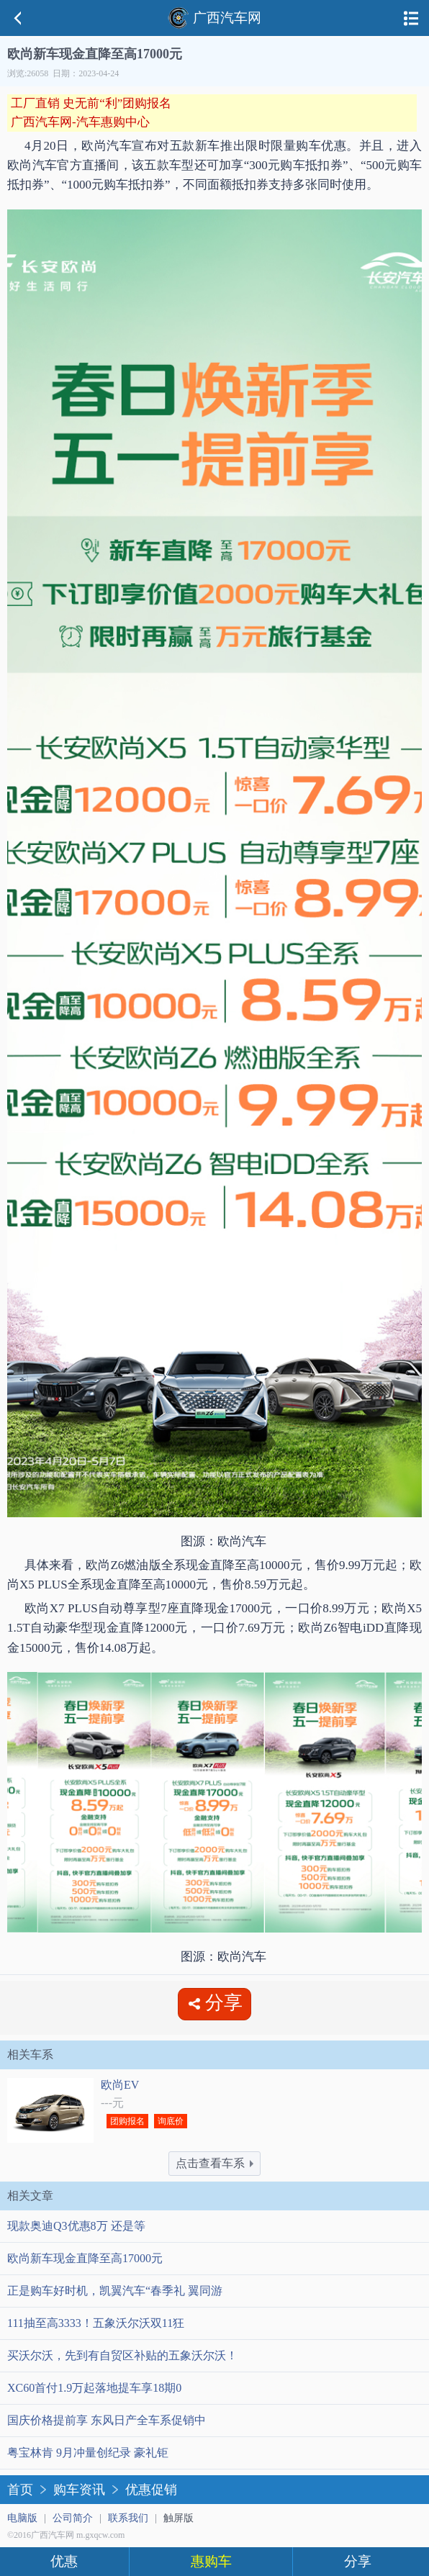 The height and width of the screenshot is (2576, 429). Describe the element at coordinates (76, 2226) in the screenshot. I see `现款奥迪Q3优惠8万 还是等` at that location.